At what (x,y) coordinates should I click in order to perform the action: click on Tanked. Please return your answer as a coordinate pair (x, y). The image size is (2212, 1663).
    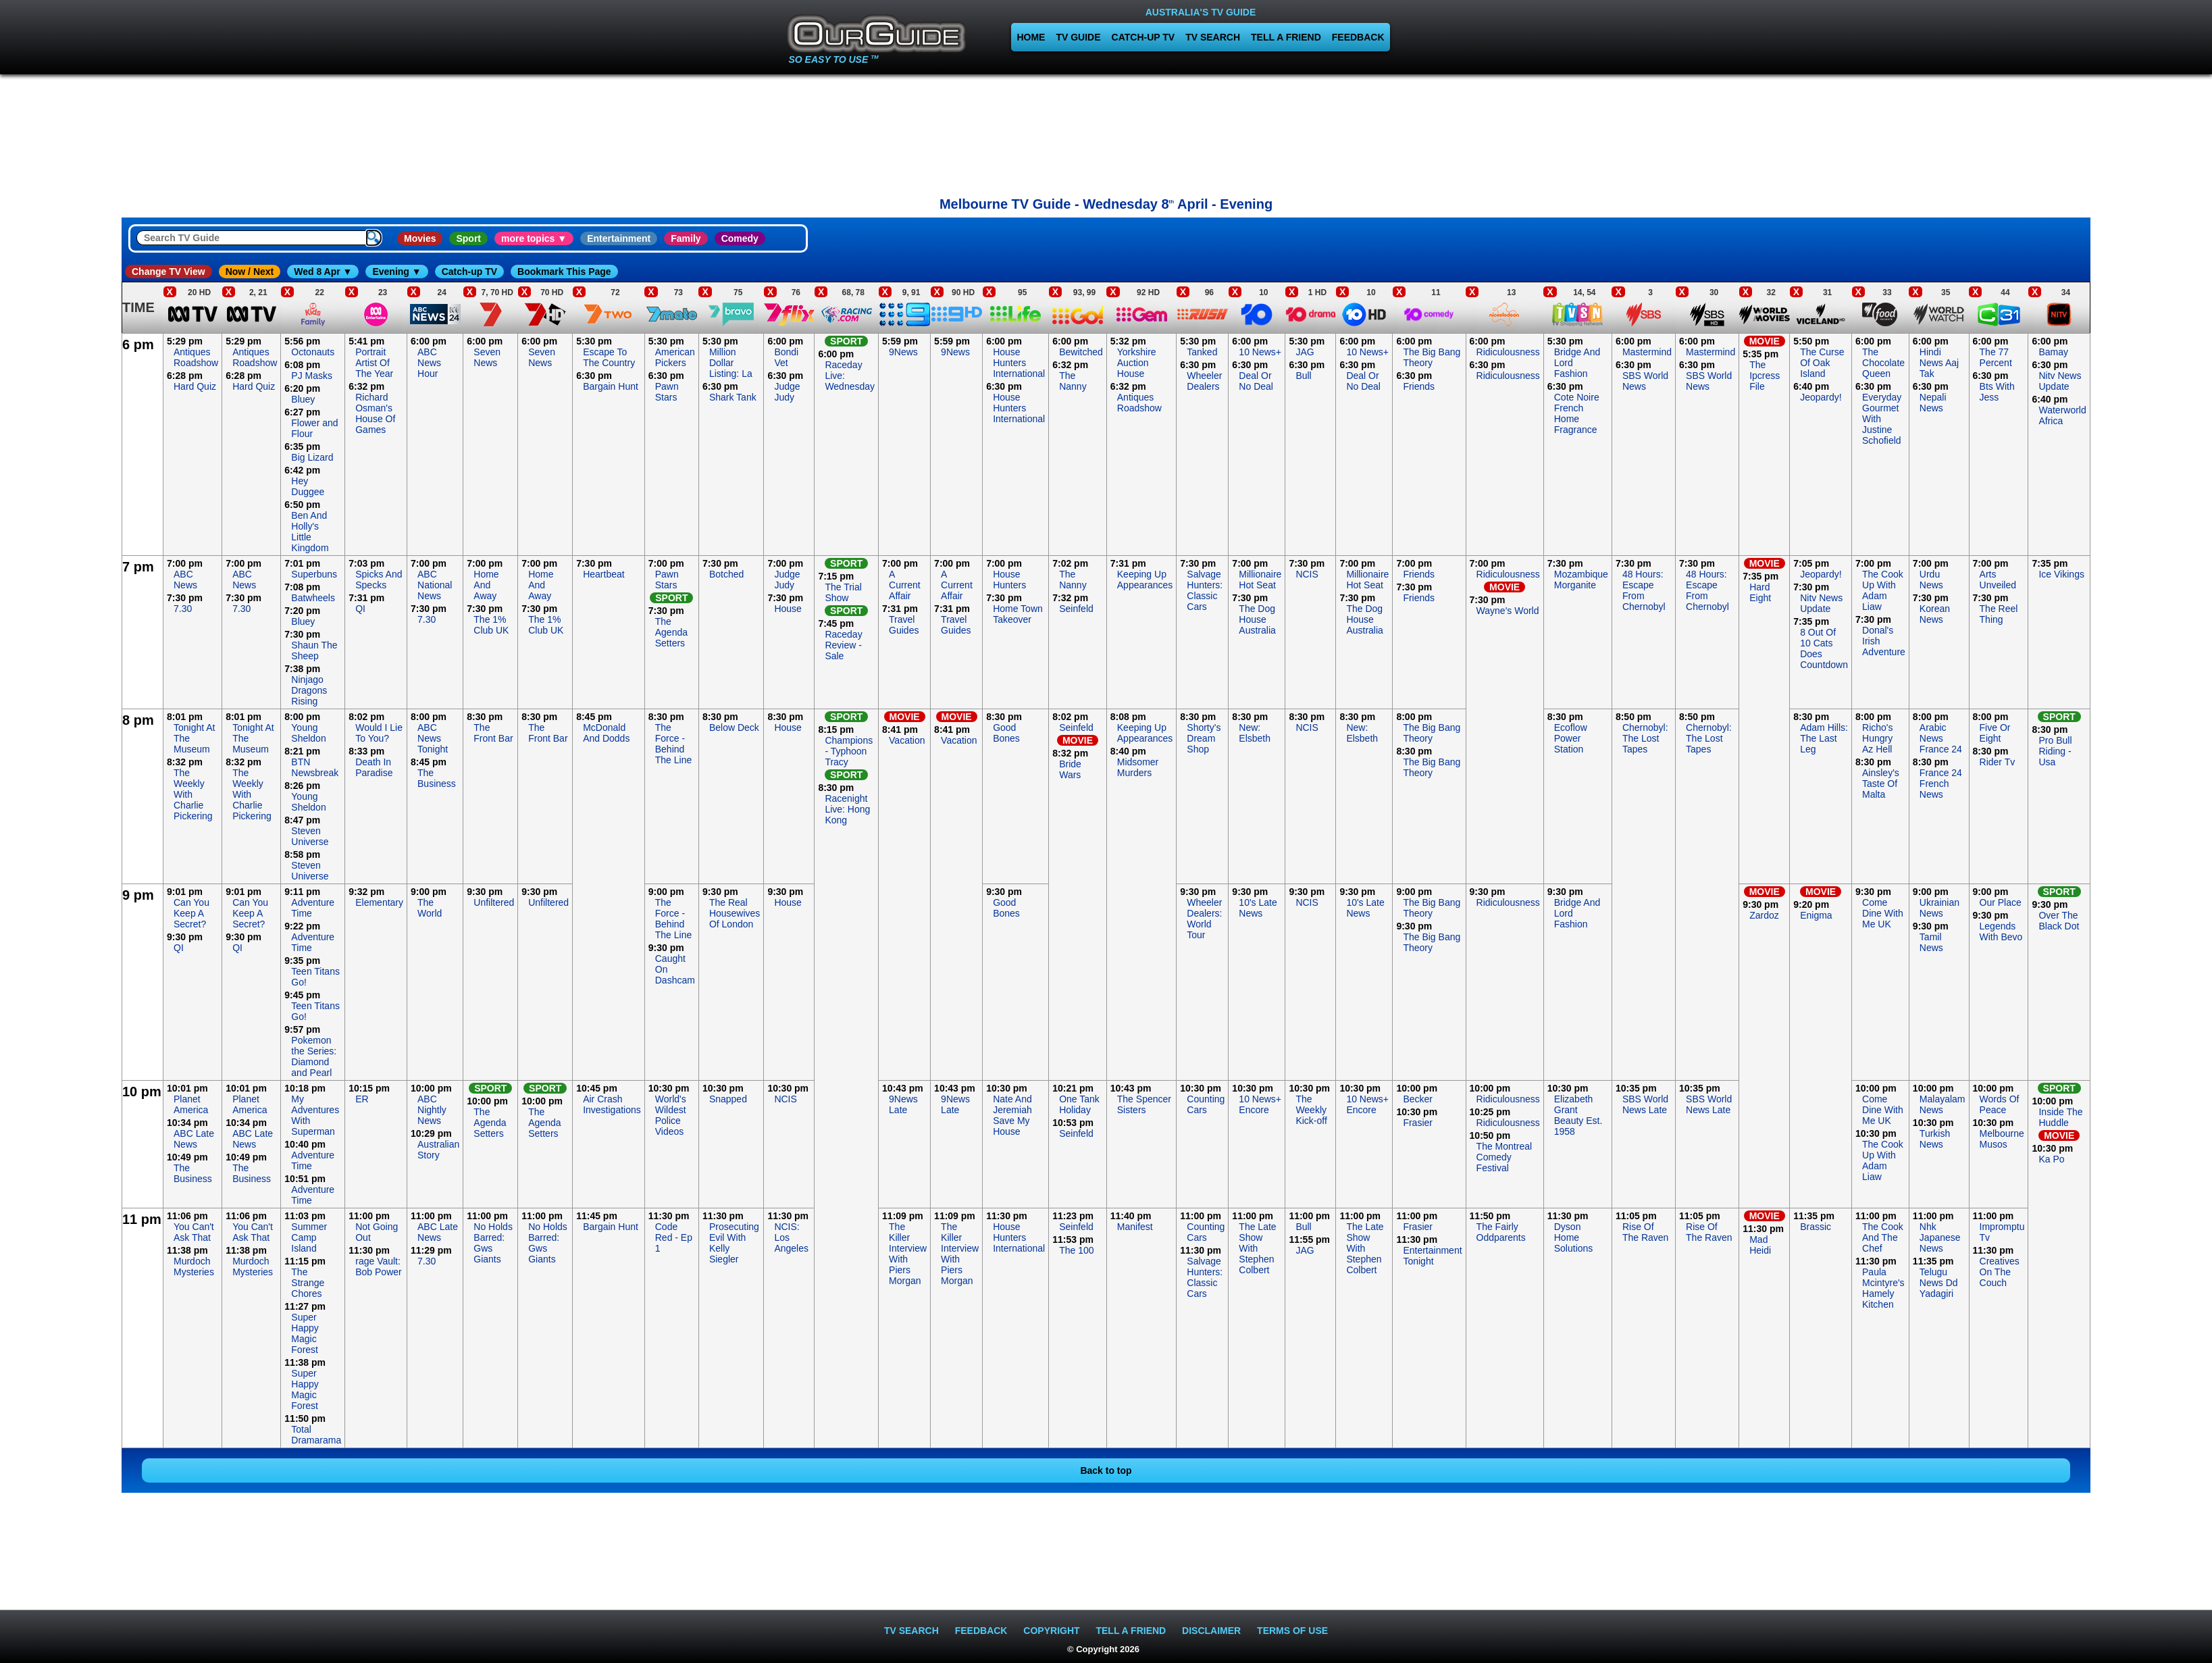
    Looking at the image, I should click on (1202, 352).